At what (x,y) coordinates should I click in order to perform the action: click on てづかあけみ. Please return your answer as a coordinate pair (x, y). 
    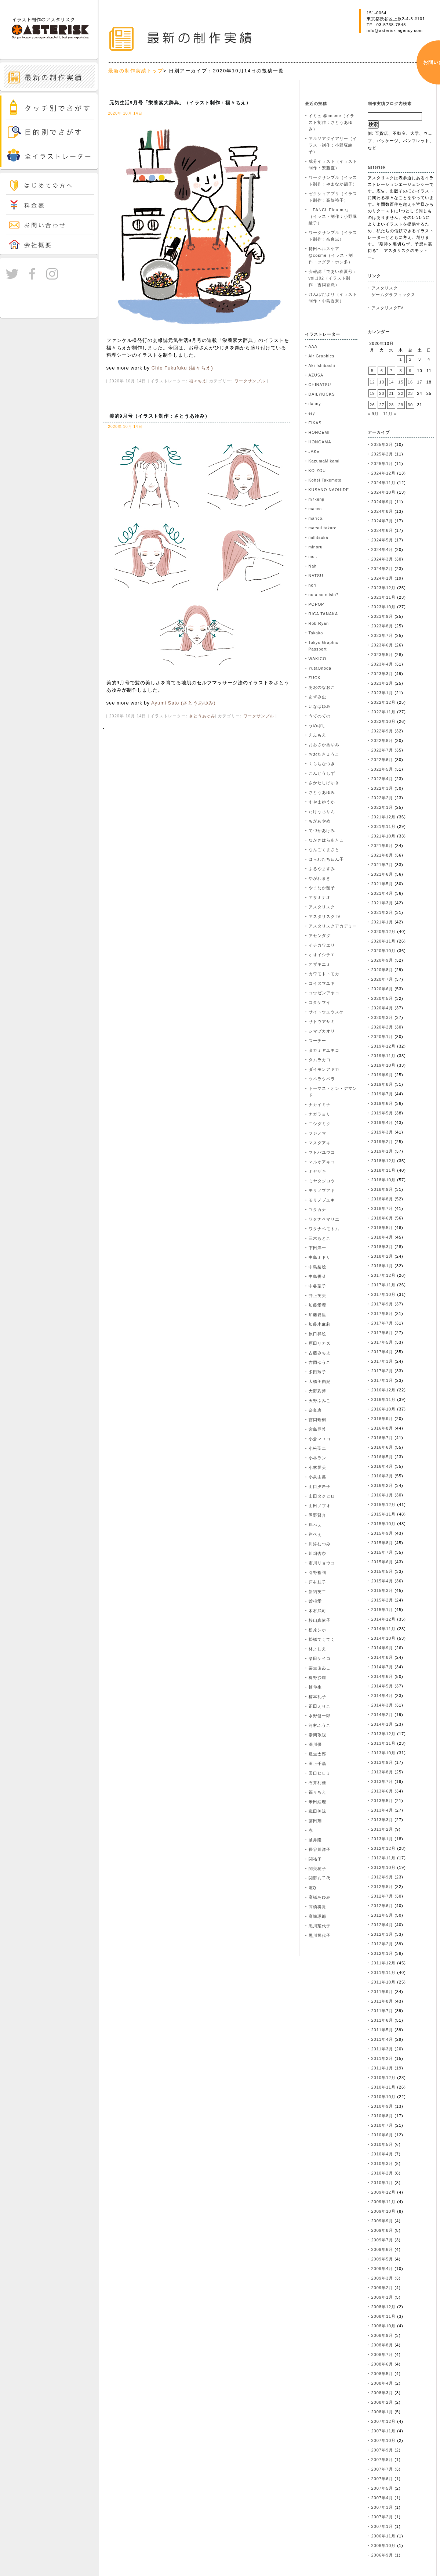
    Looking at the image, I should click on (322, 830).